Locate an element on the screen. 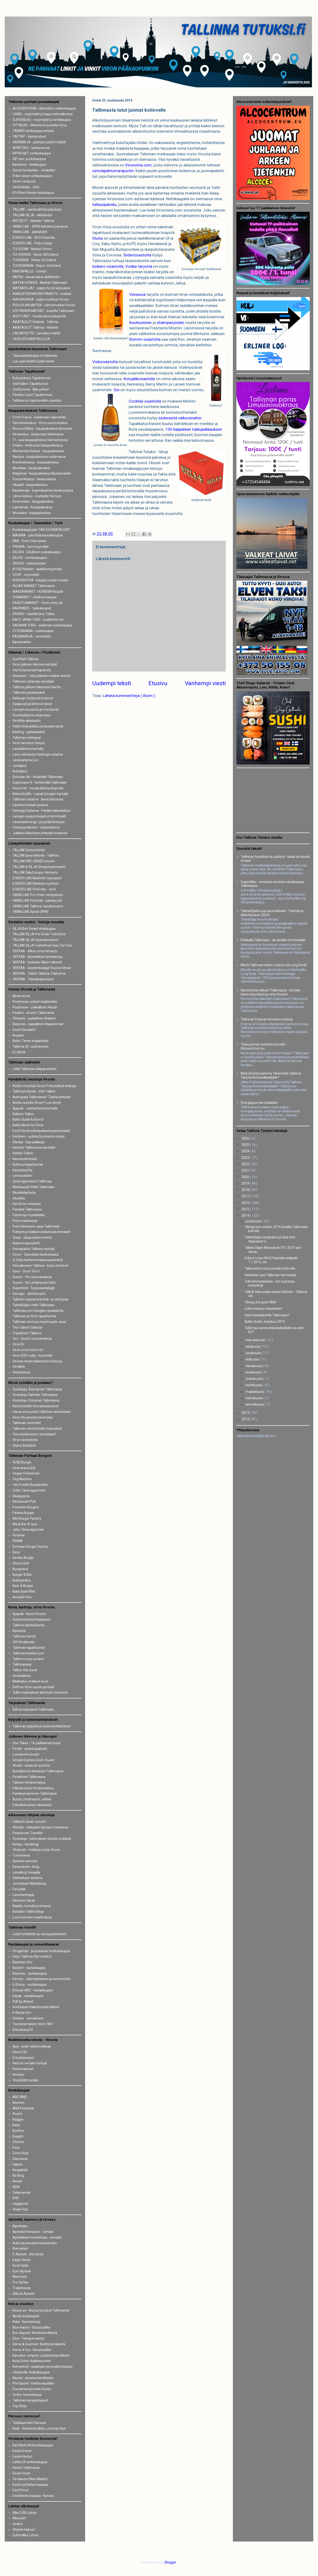 The image size is (318, 2576). EuroPark Tallinna is located at coordinates (26, 659).